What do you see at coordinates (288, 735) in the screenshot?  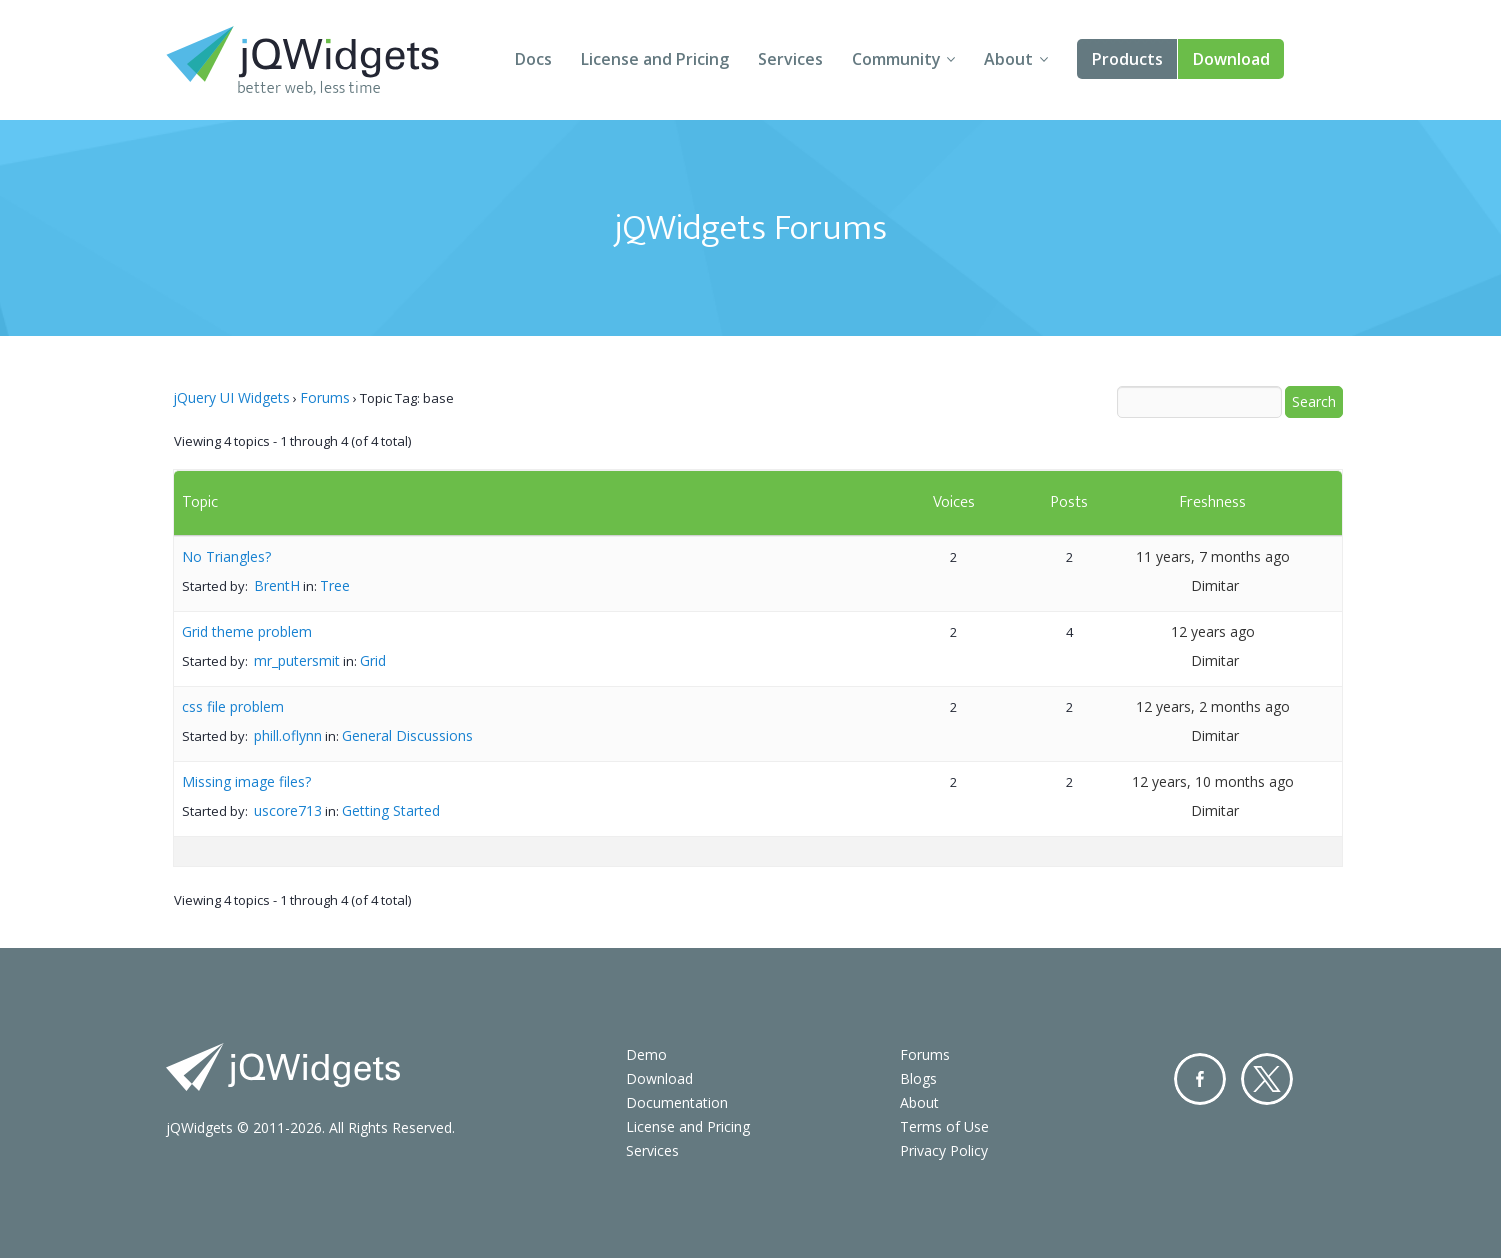 I see `phill.oflynn` at bounding box center [288, 735].